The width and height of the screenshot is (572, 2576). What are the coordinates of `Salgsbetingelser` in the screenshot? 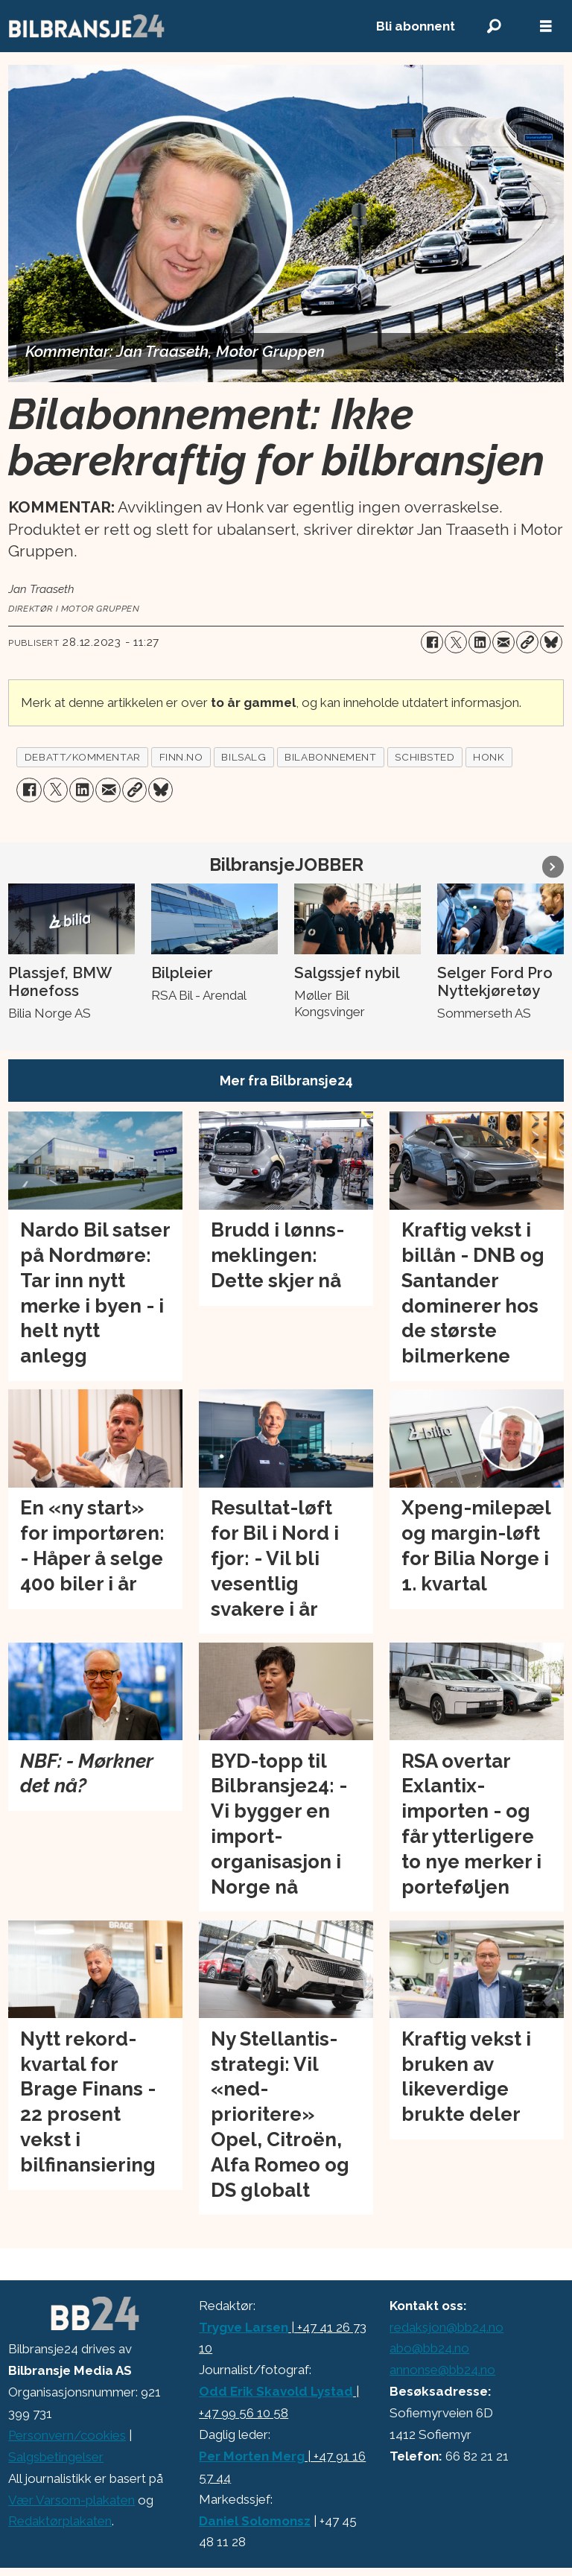 It's located at (56, 2456).